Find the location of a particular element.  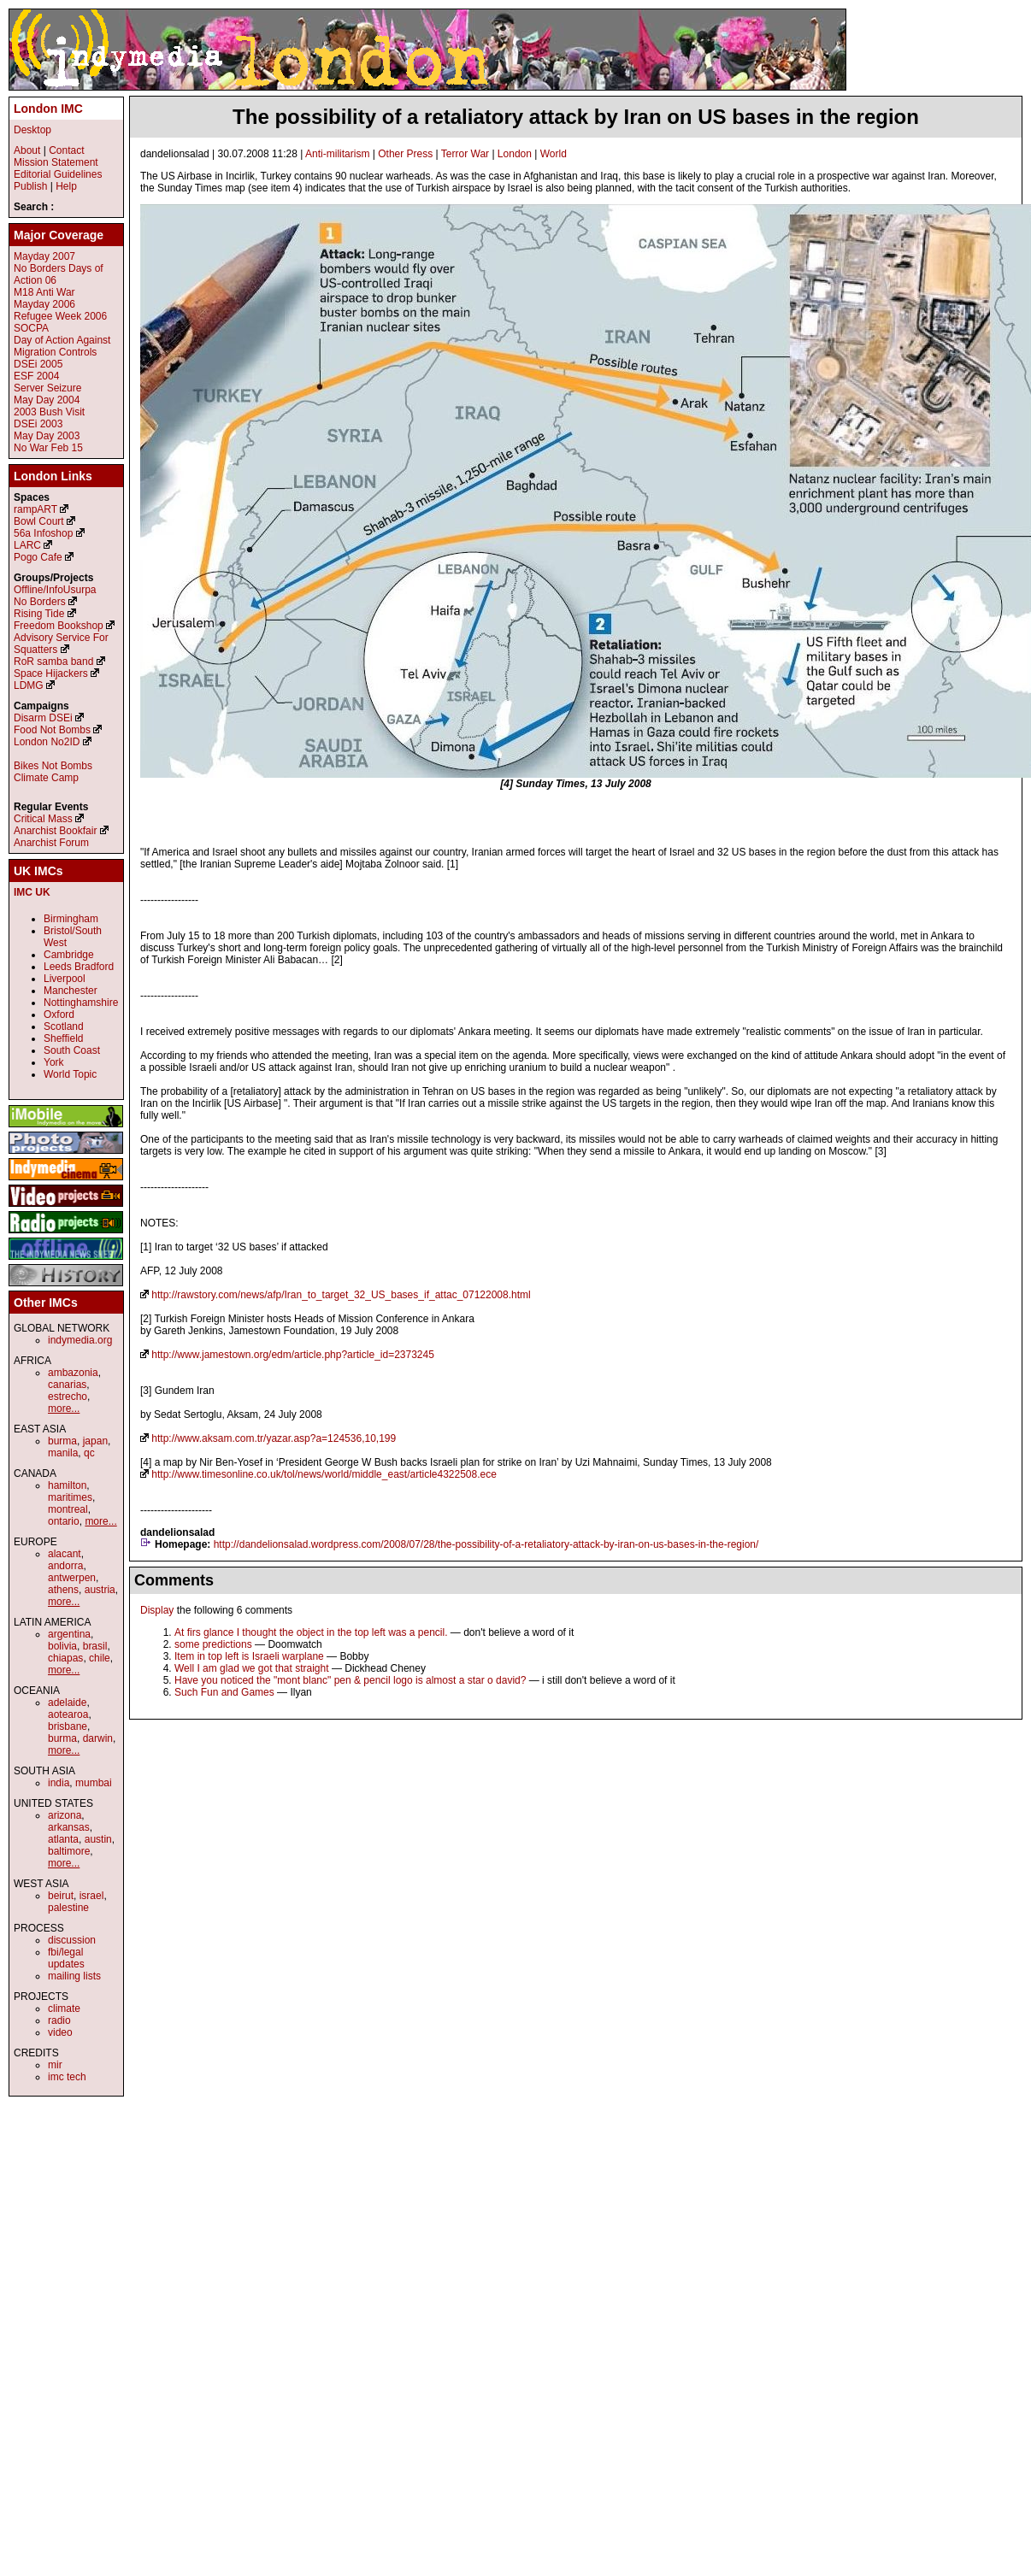

Item in top left is Israeli warplane is located at coordinates (249, 1656).